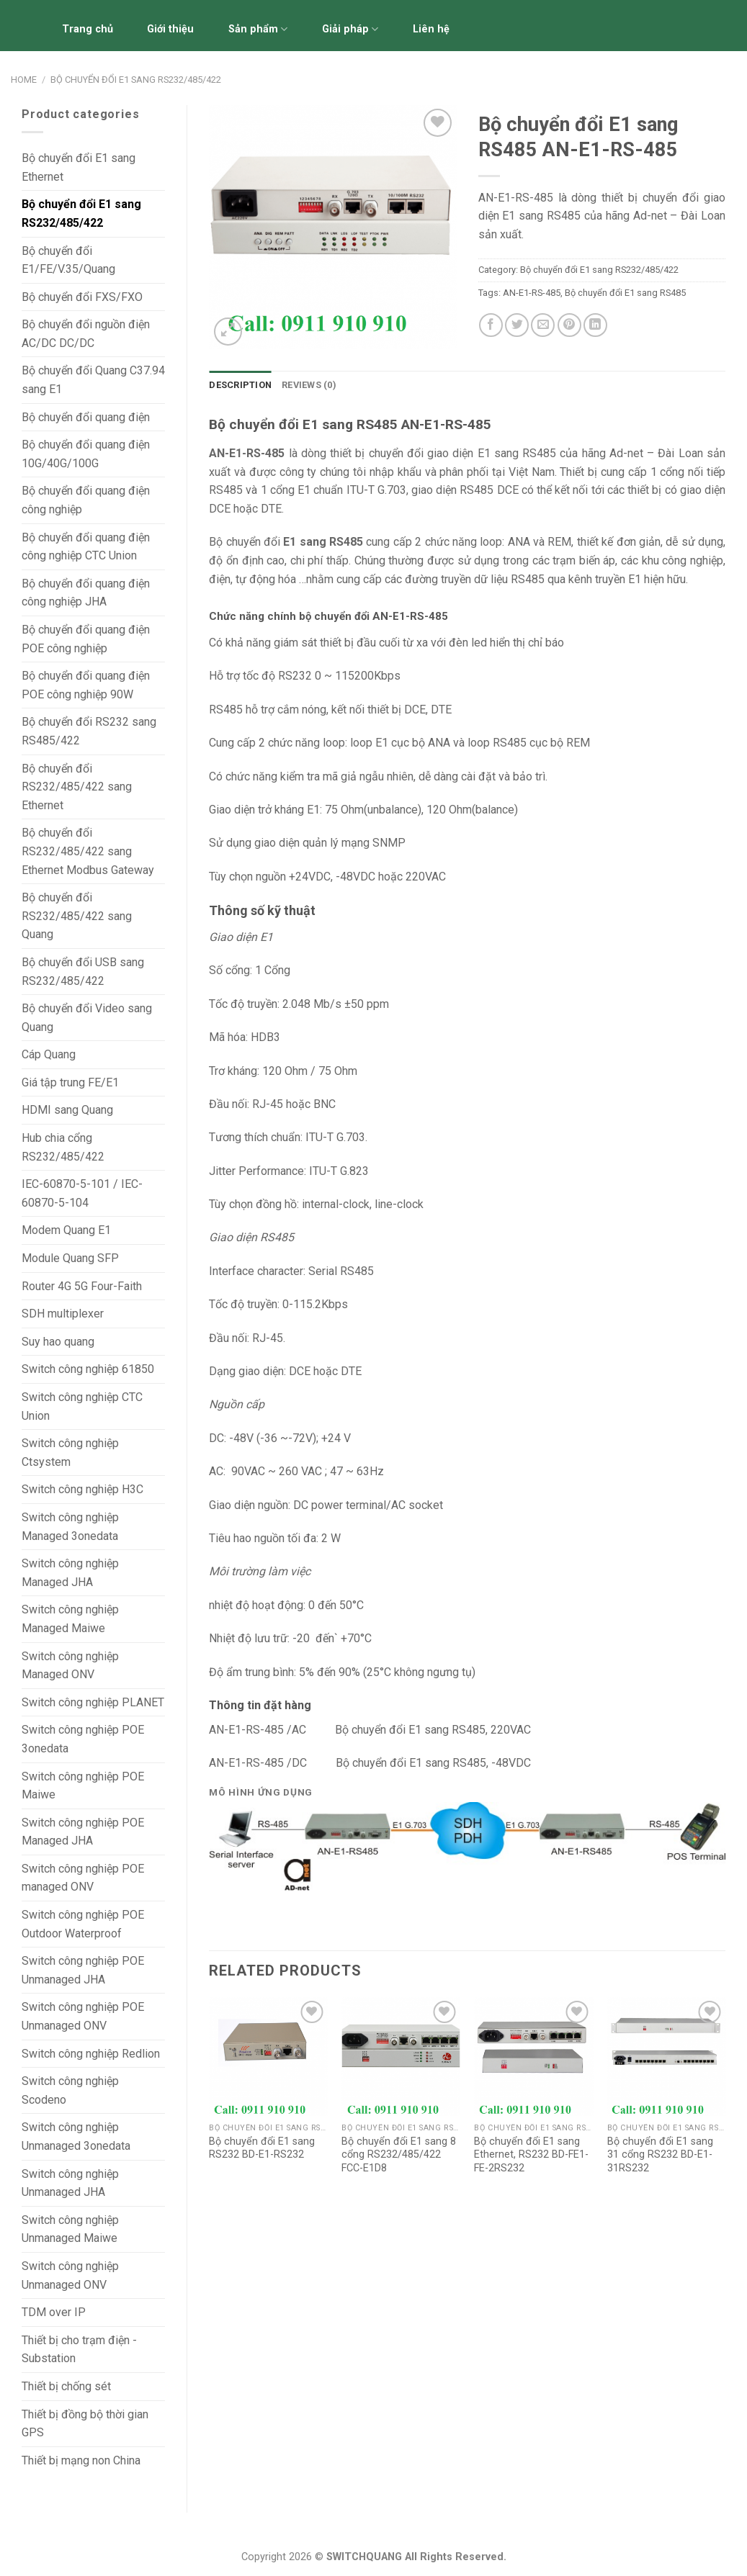 The width and height of the screenshot is (747, 2576). Describe the element at coordinates (70, 2229) in the screenshot. I see `Switch công nghiệp Unmanaged Maiwe` at that location.